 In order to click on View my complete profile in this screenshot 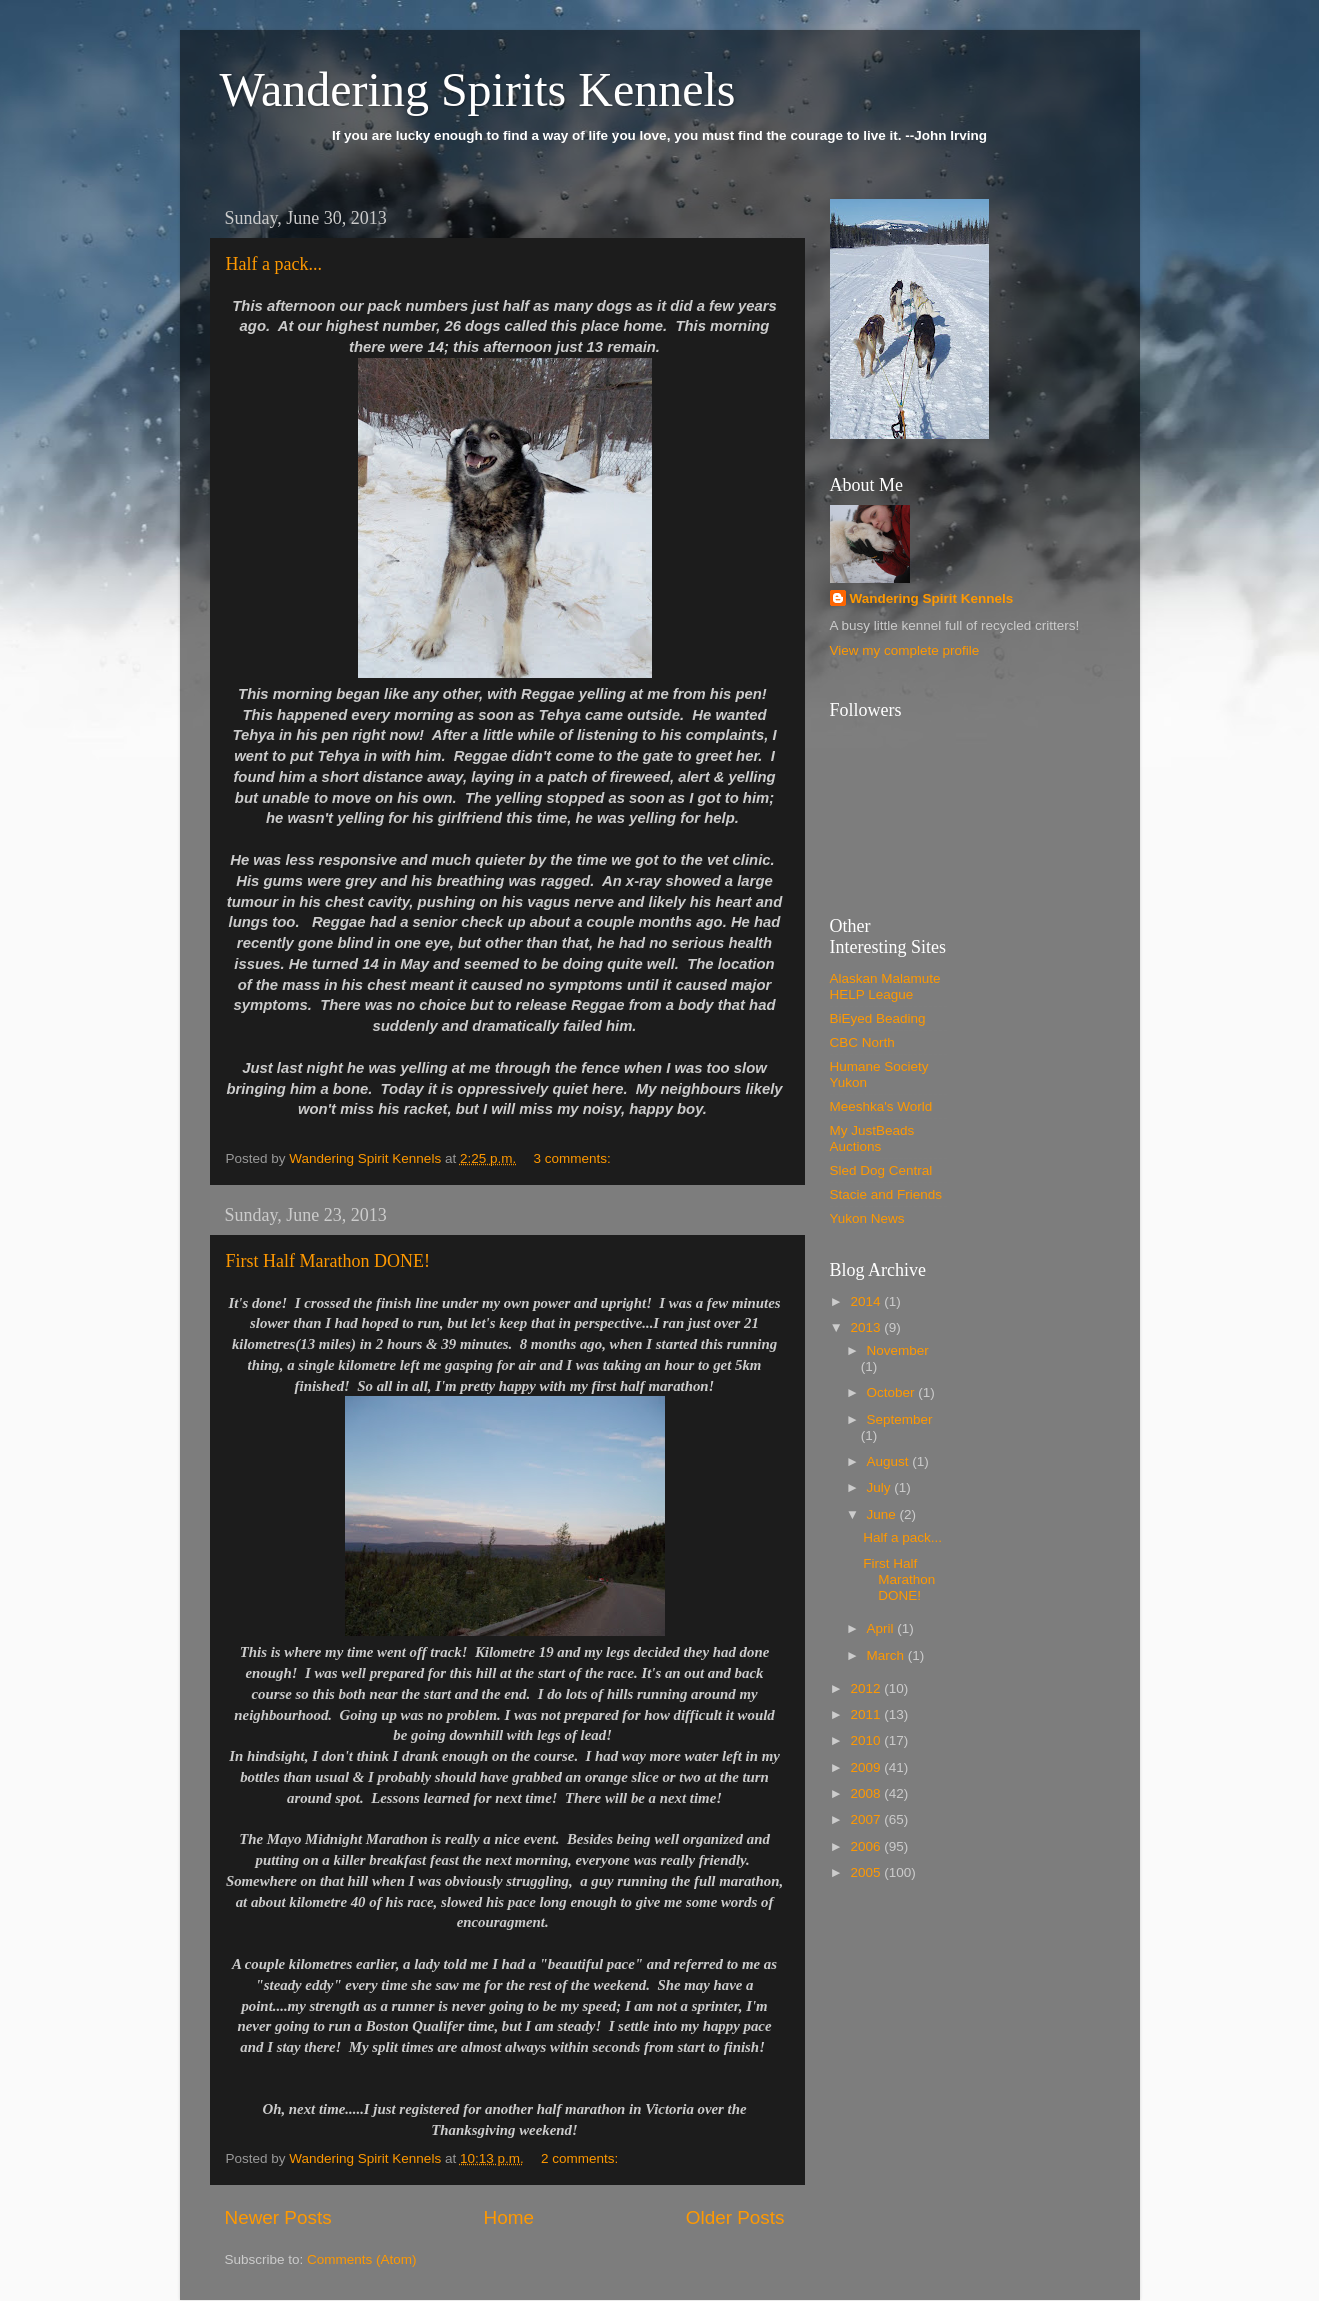, I will do `click(905, 650)`.